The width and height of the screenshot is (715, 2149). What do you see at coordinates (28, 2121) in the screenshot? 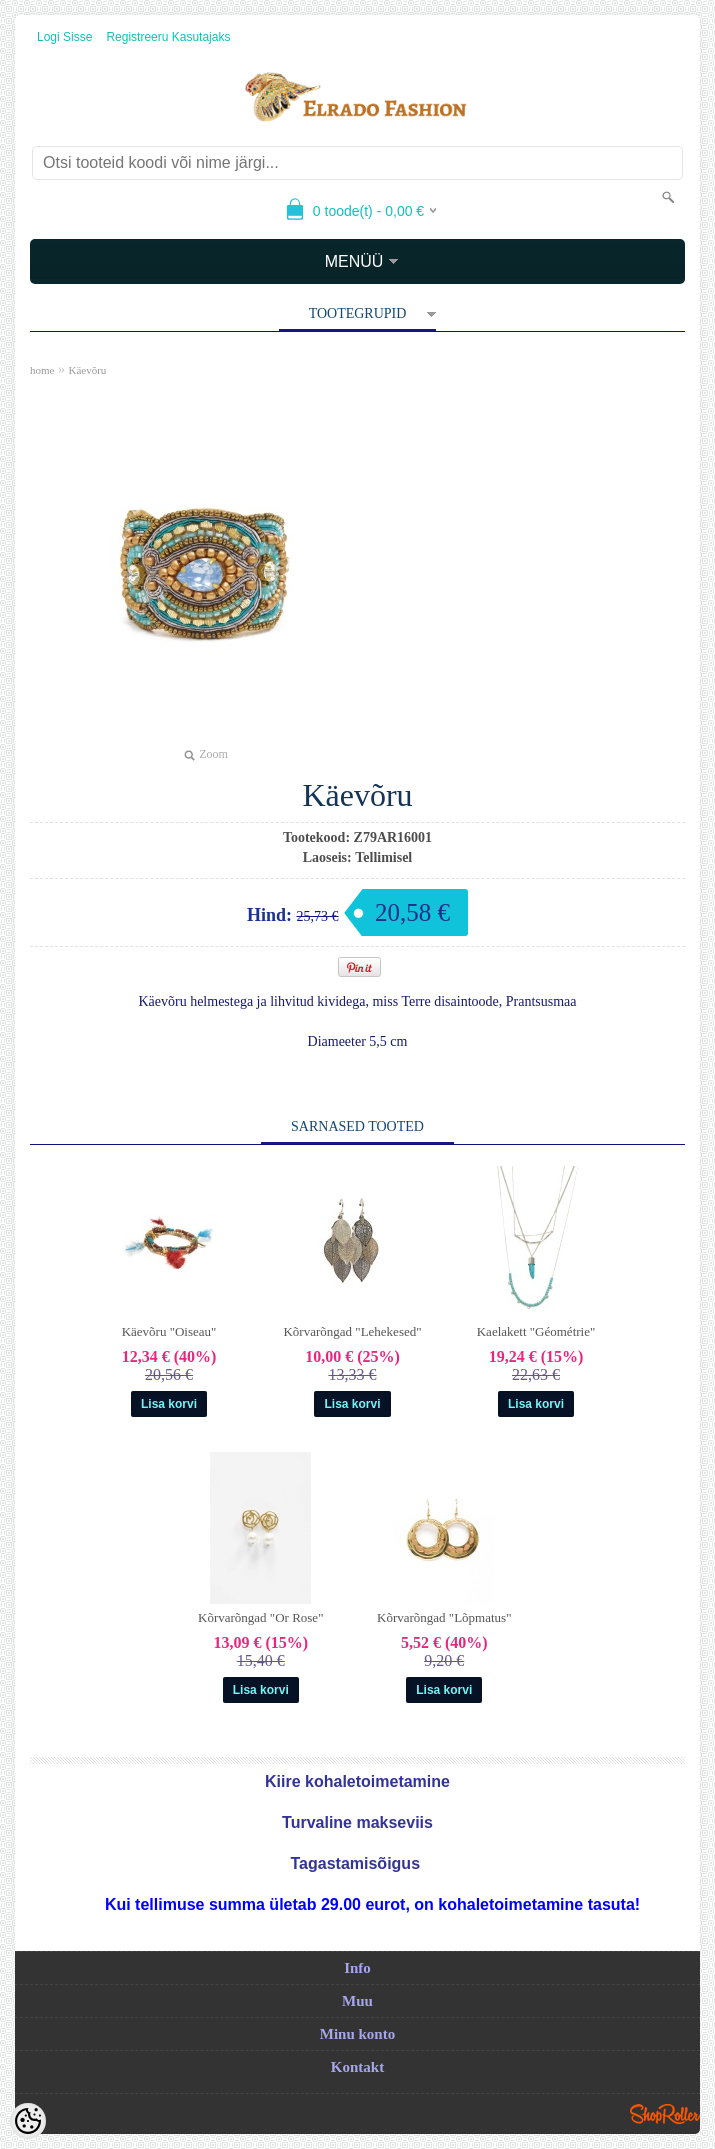
I see `[Cookie Preferences]` at bounding box center [28, 2121].